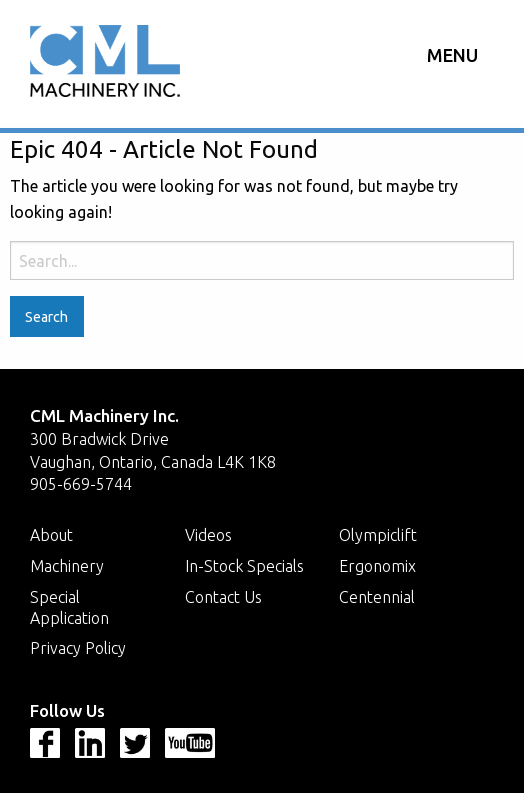  Describe the element at coordinates (69, 607) in the screenshot. I see `Special Application` at that location.